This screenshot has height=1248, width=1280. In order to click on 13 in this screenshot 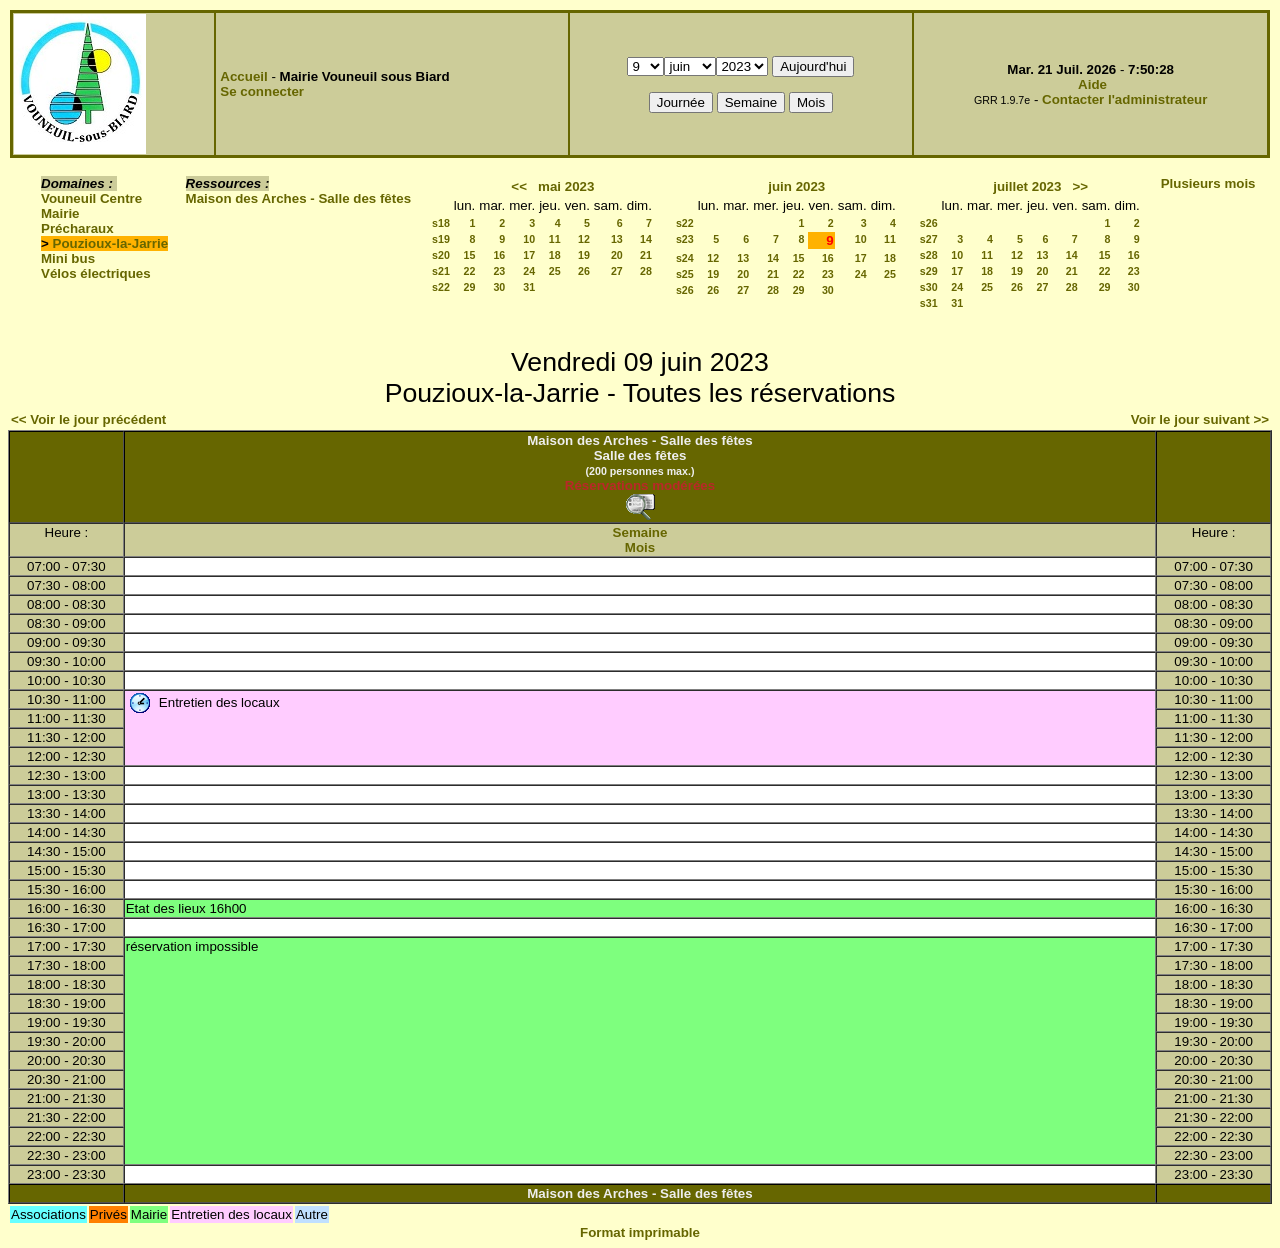, I will do `click(617, 239)`.